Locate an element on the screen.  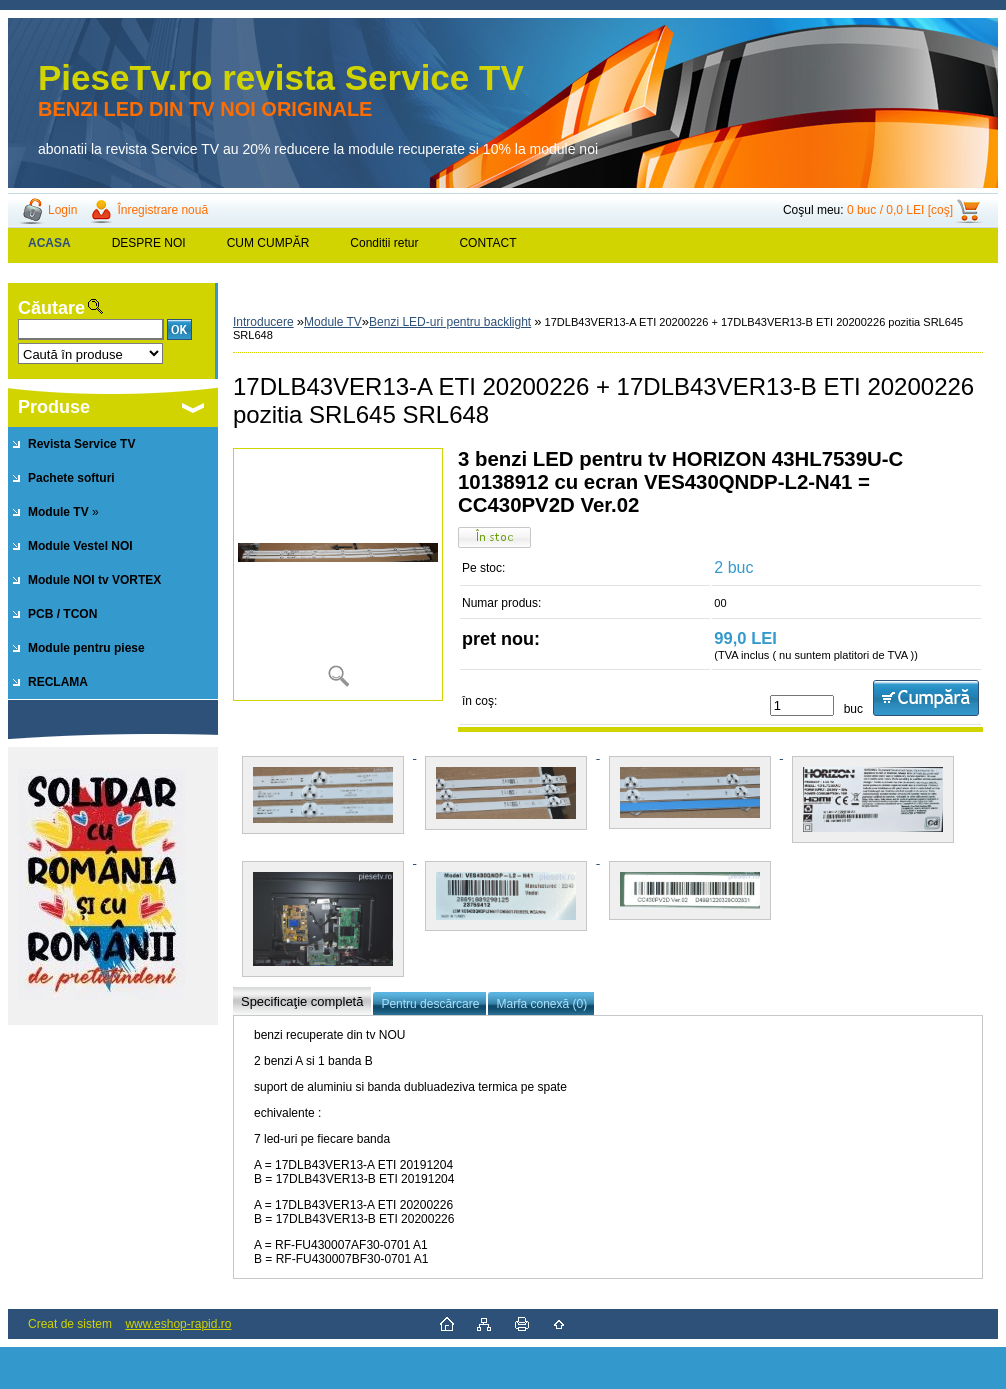
CUM CUMPĂR is located at coordinates (268, 243).